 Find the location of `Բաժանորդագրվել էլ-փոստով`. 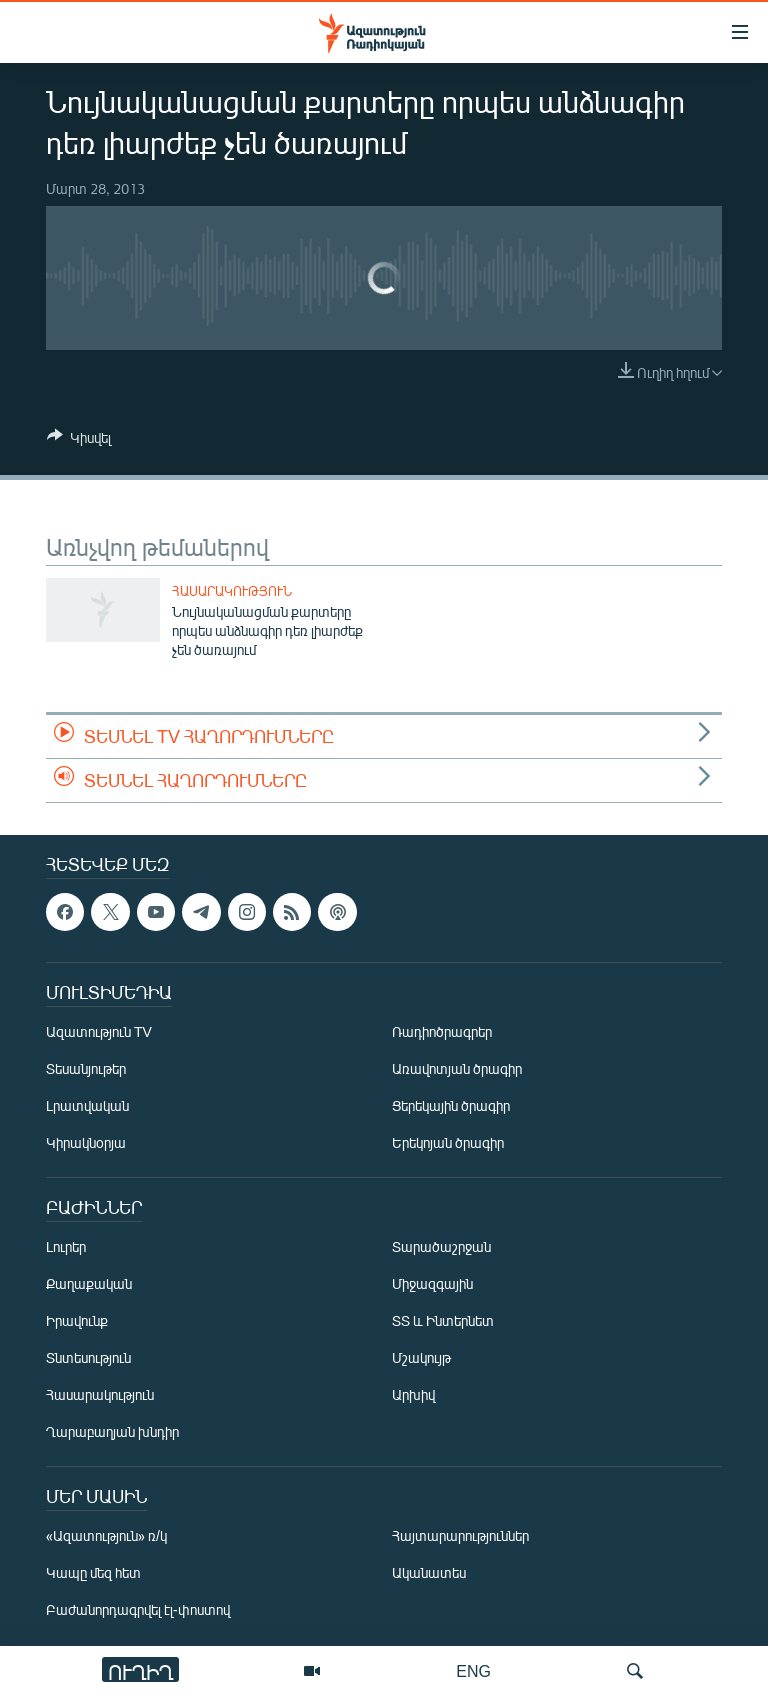

Բաժանորդագրվել էլ-փոստով is located at coordinates (138, 1609).